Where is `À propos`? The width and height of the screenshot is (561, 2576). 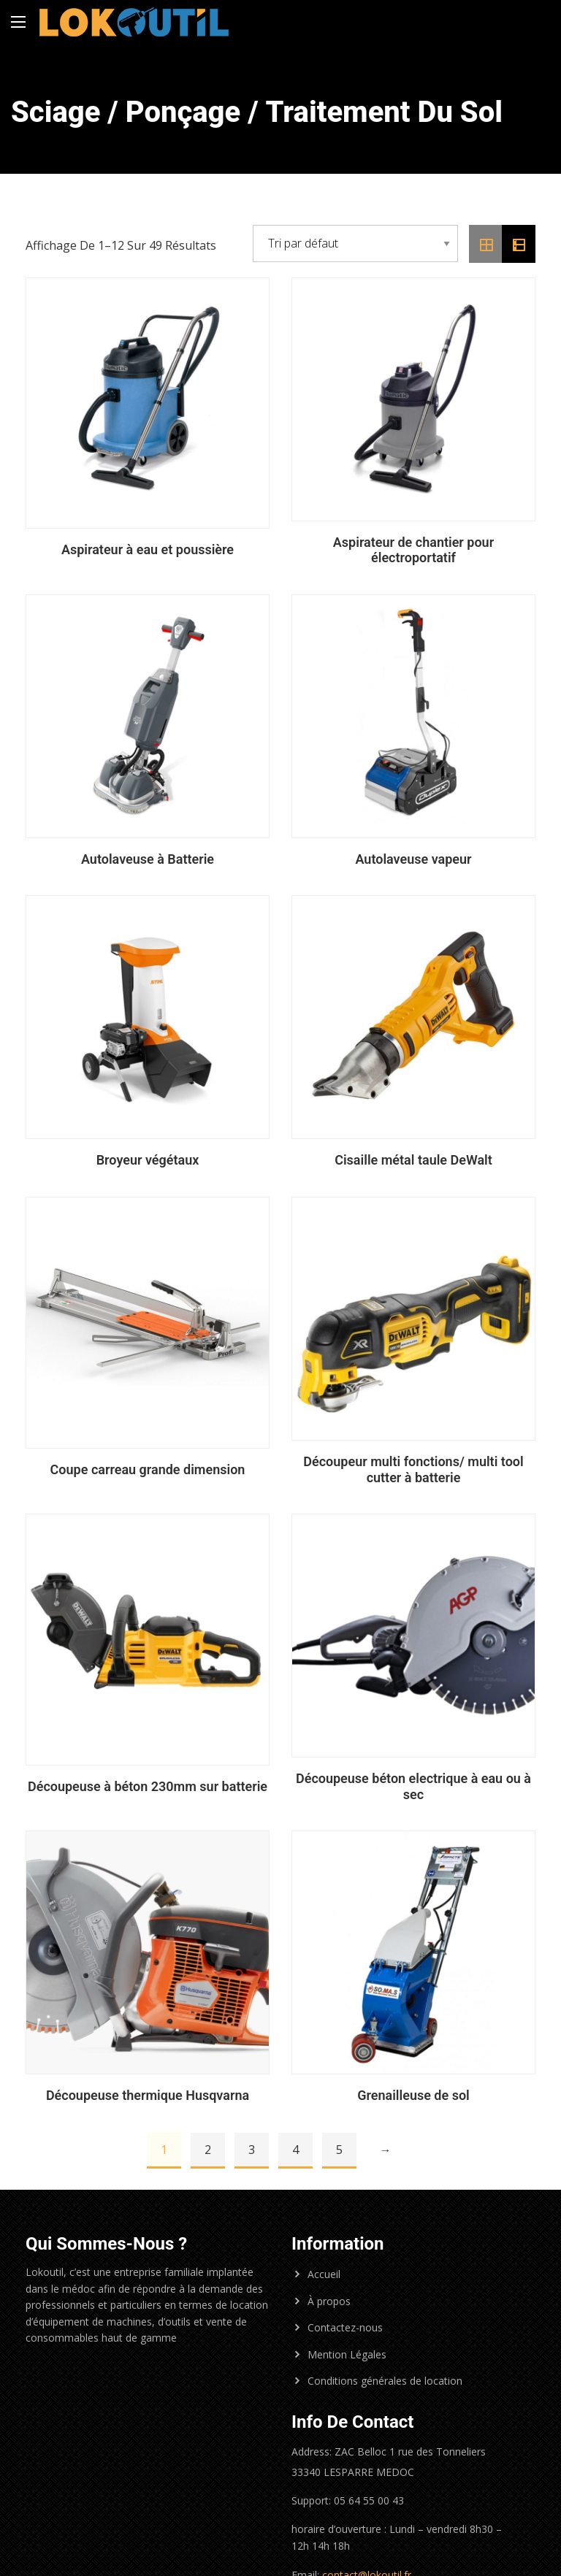 À propos is located at coordinates (329, 2301).